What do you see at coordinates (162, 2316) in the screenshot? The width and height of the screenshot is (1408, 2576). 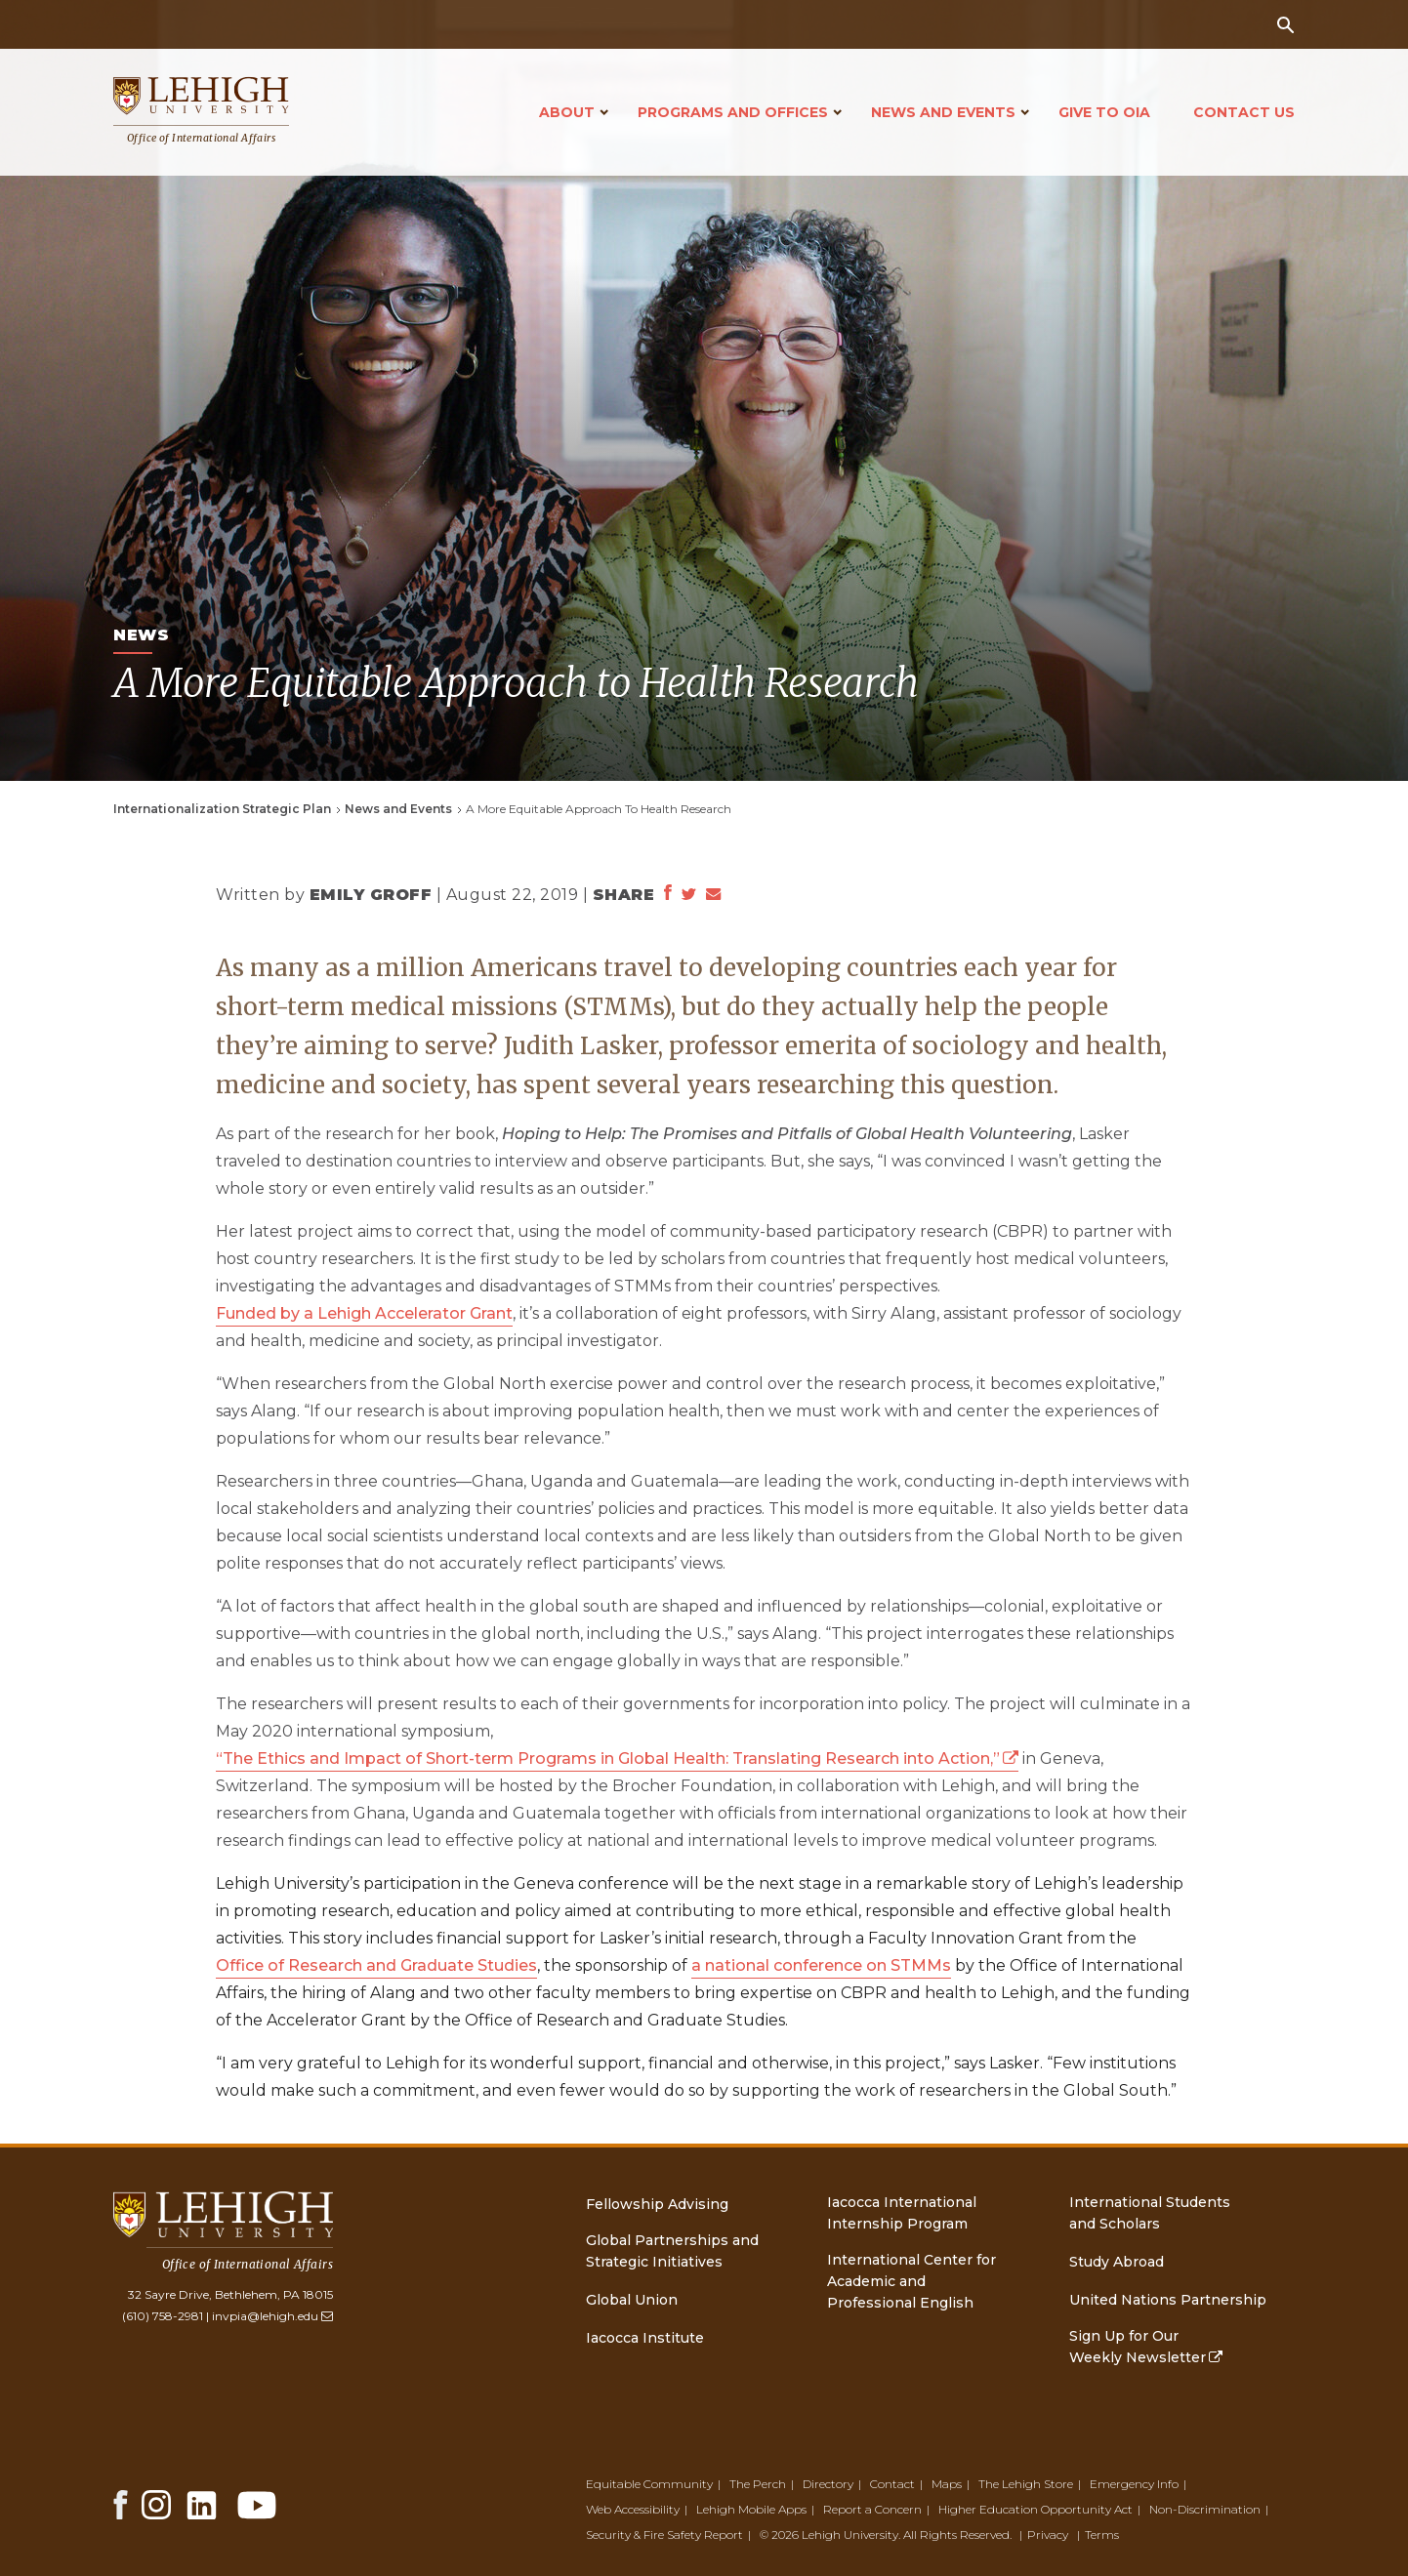 I see `(610) 758-2981` at bounding box center [162, 2316].